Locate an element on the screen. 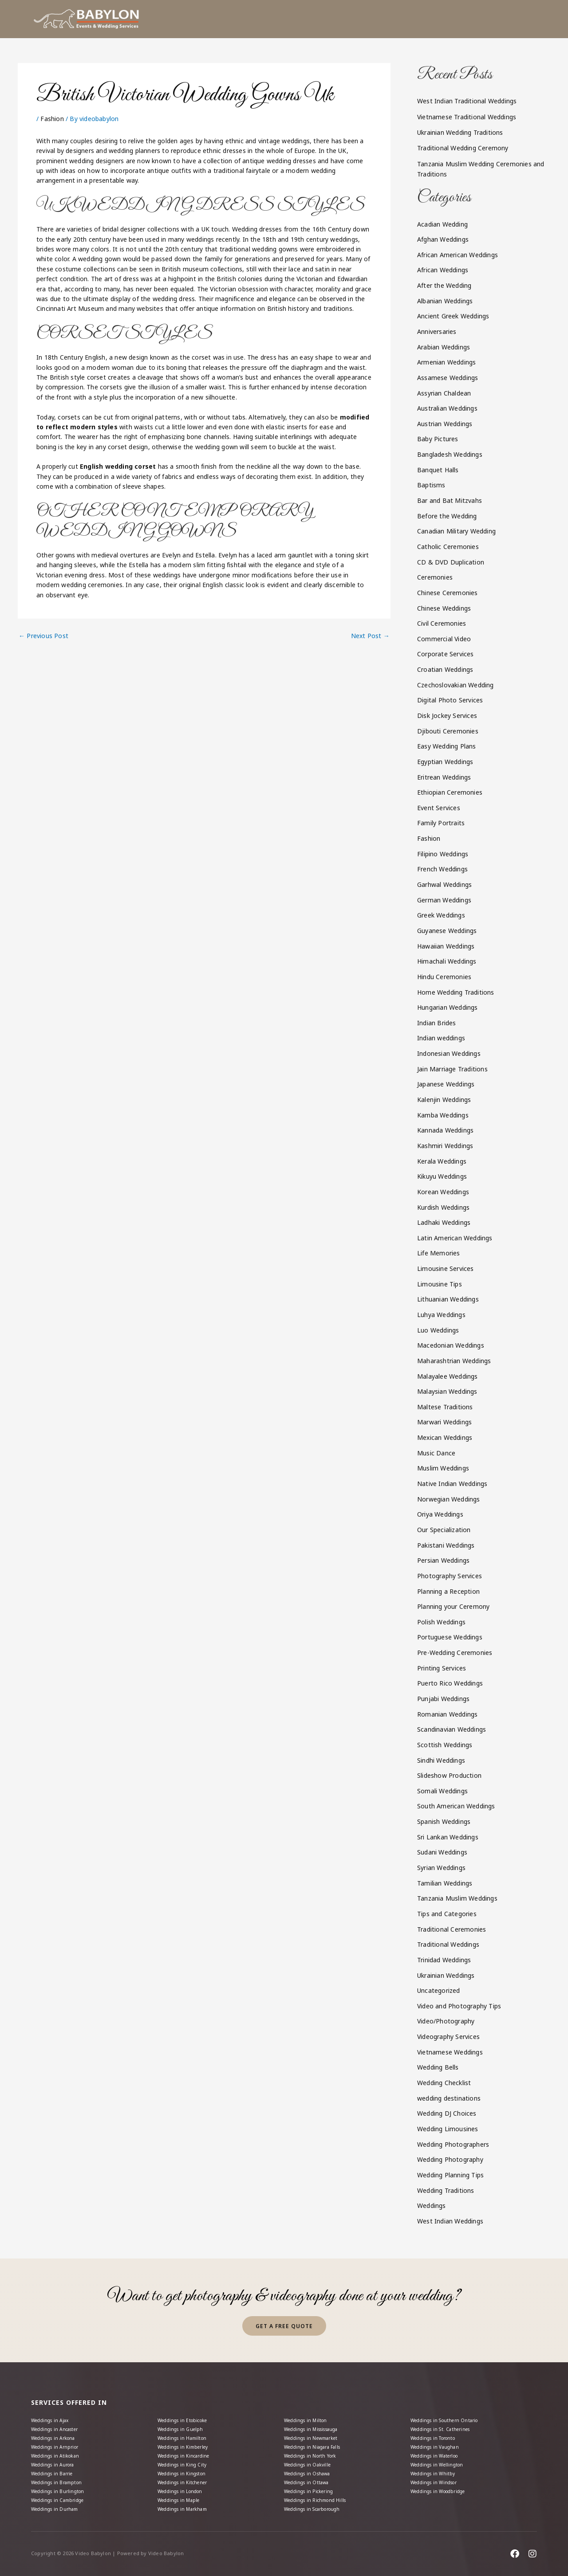  Lithuanian Weddings is located at coordinates (448, 1299).